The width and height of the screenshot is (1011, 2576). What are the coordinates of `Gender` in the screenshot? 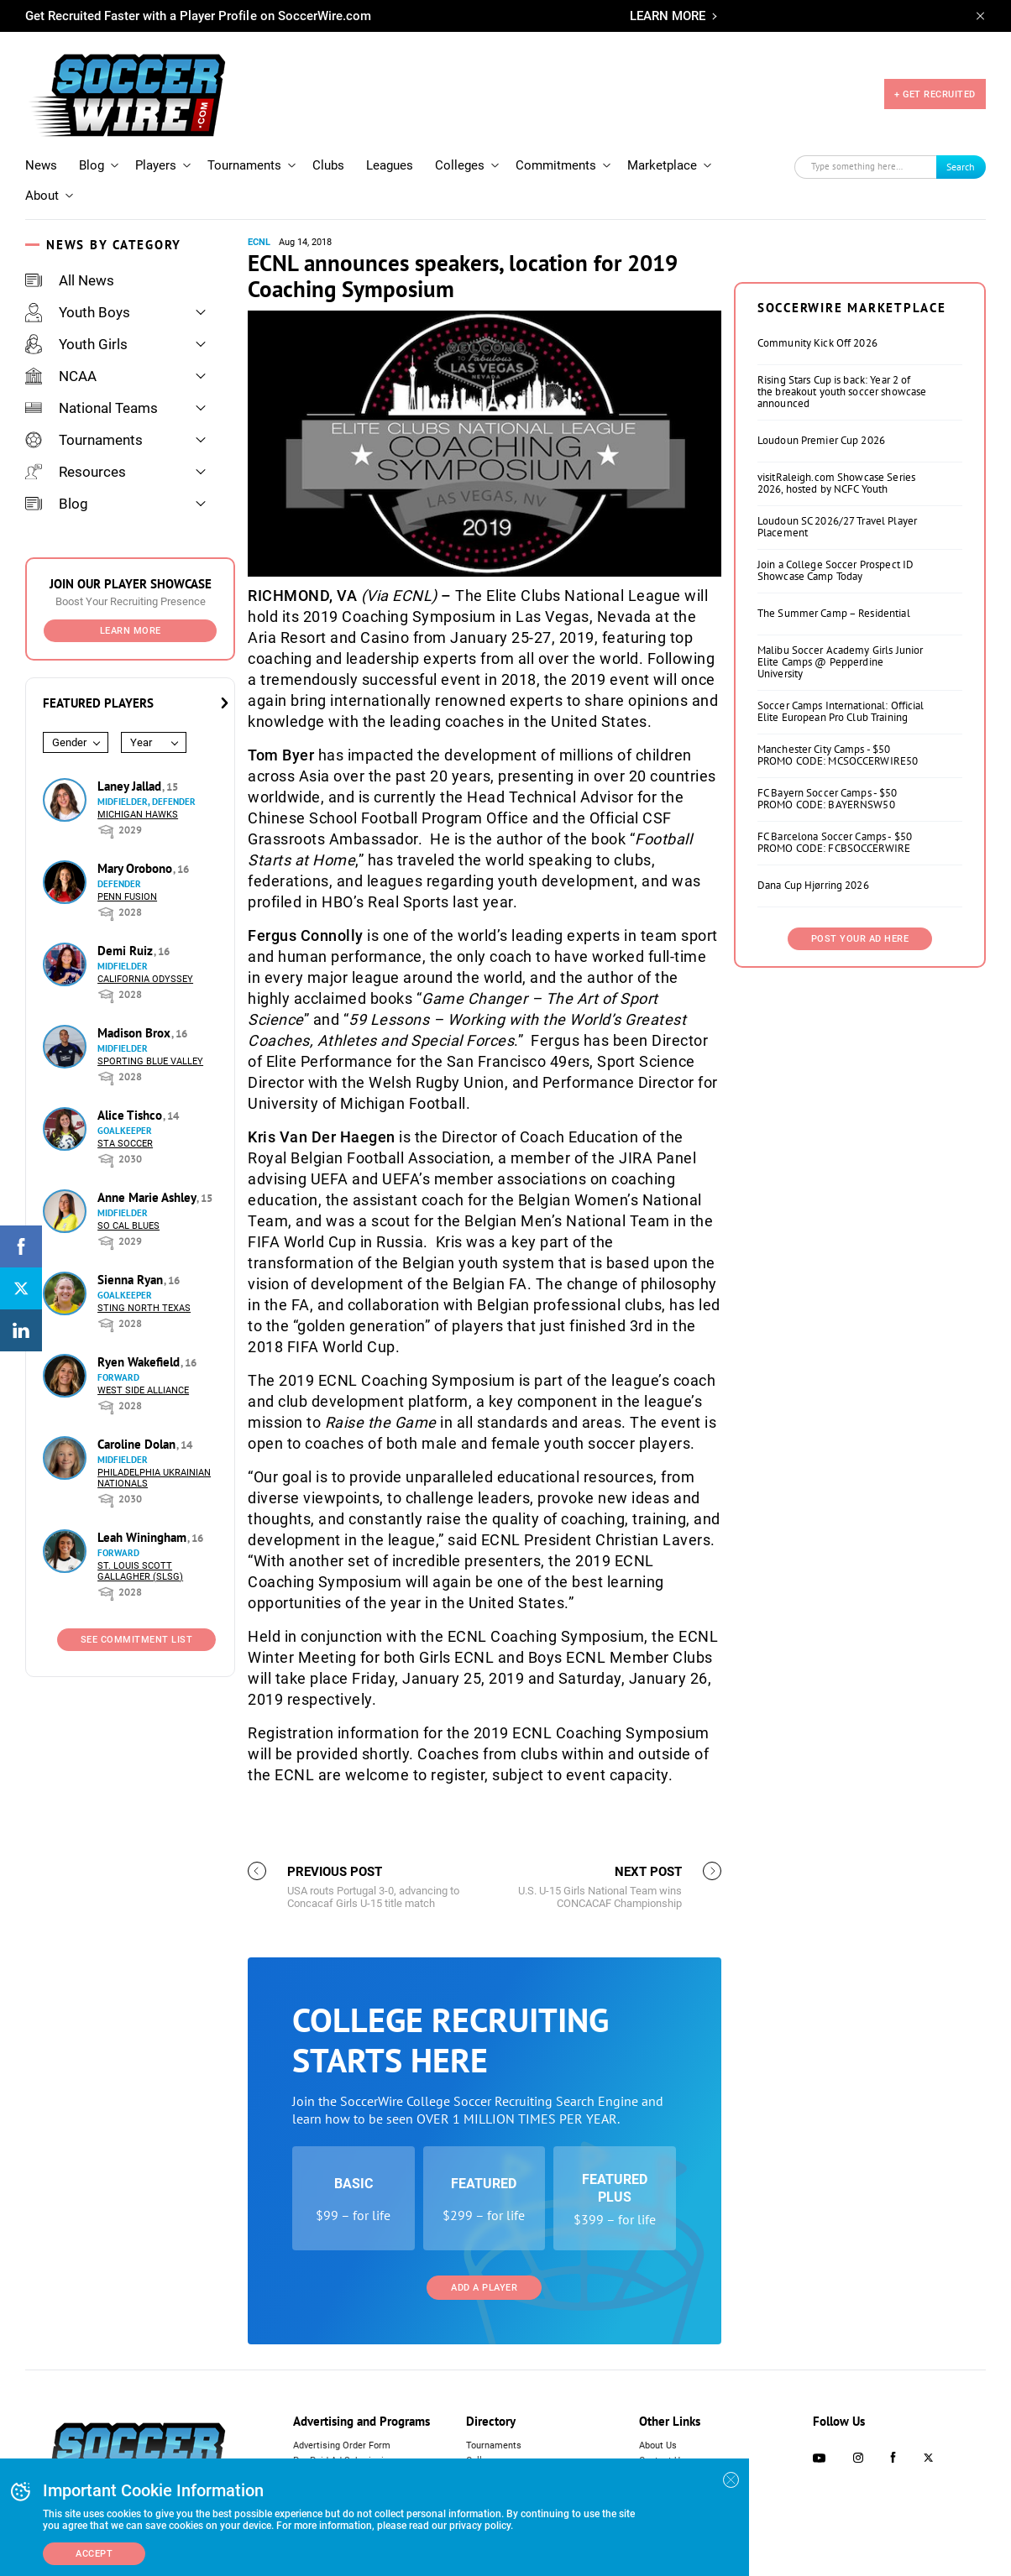 It's located at (69, 742).